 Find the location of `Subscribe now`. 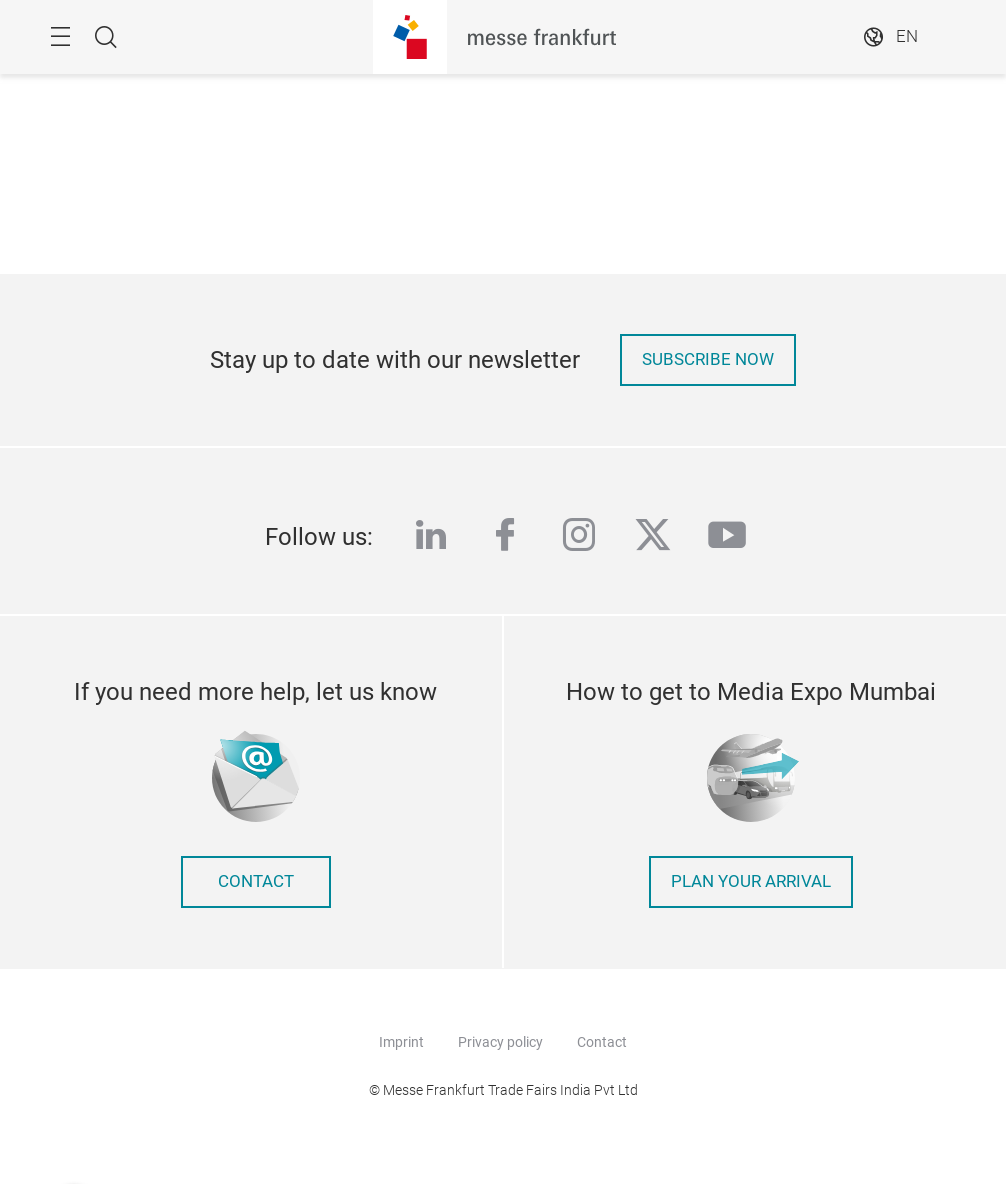

Subscribe now is located at coordinates (708, 359).